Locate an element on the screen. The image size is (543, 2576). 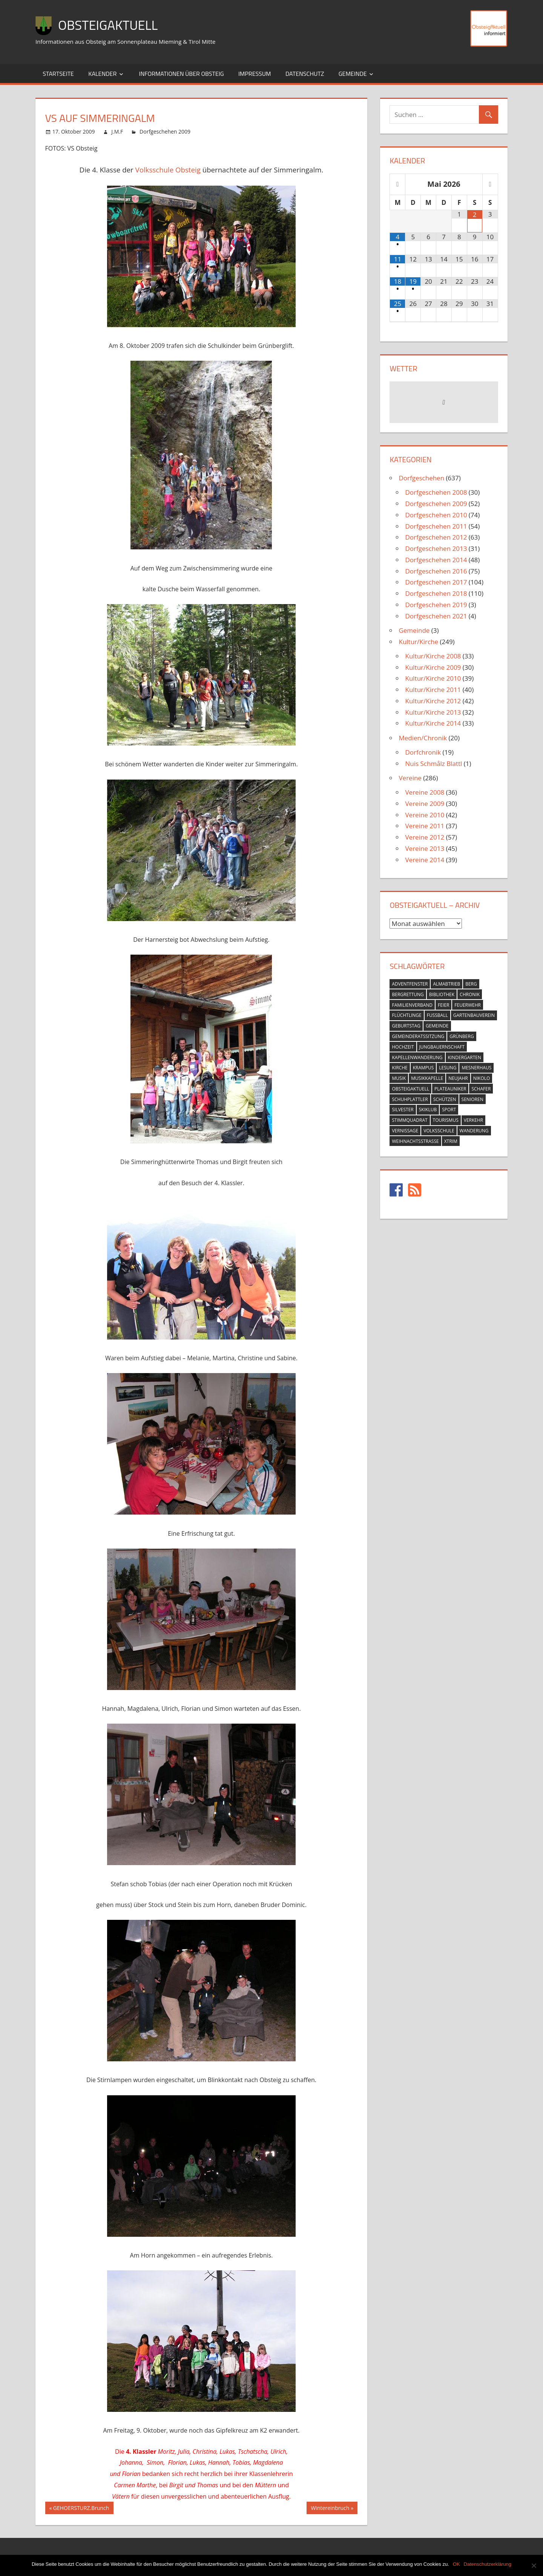
bibliothek [bibliothek (20 Einträge)] is located at coordinates (441, 994).